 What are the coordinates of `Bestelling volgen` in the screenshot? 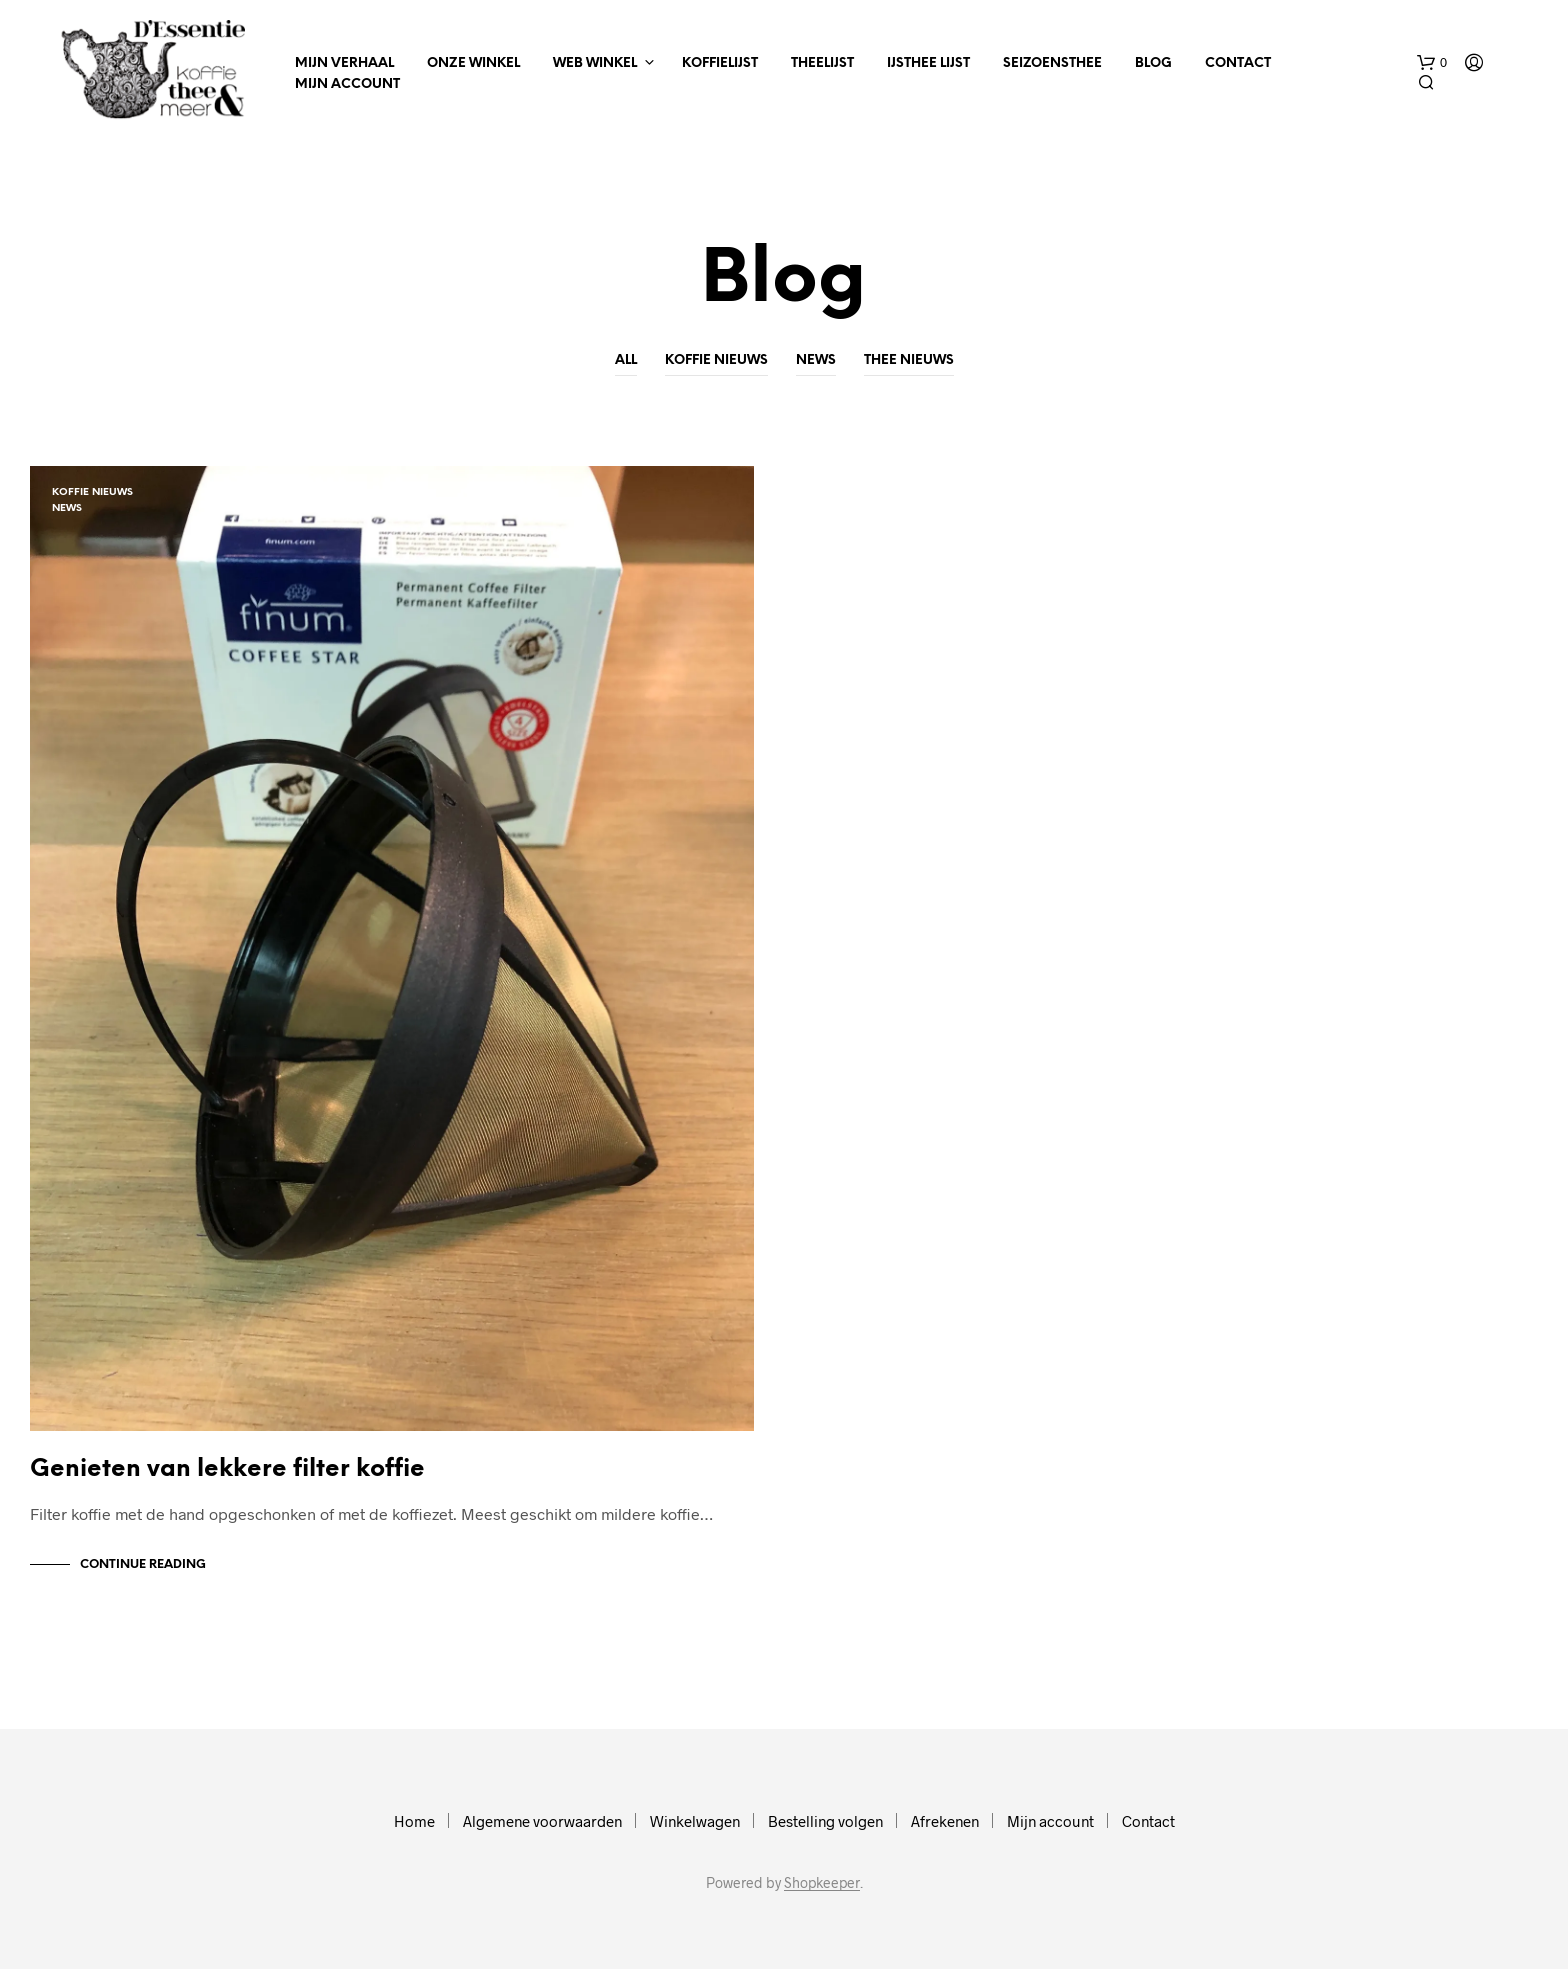 It's located at (825, 1834).